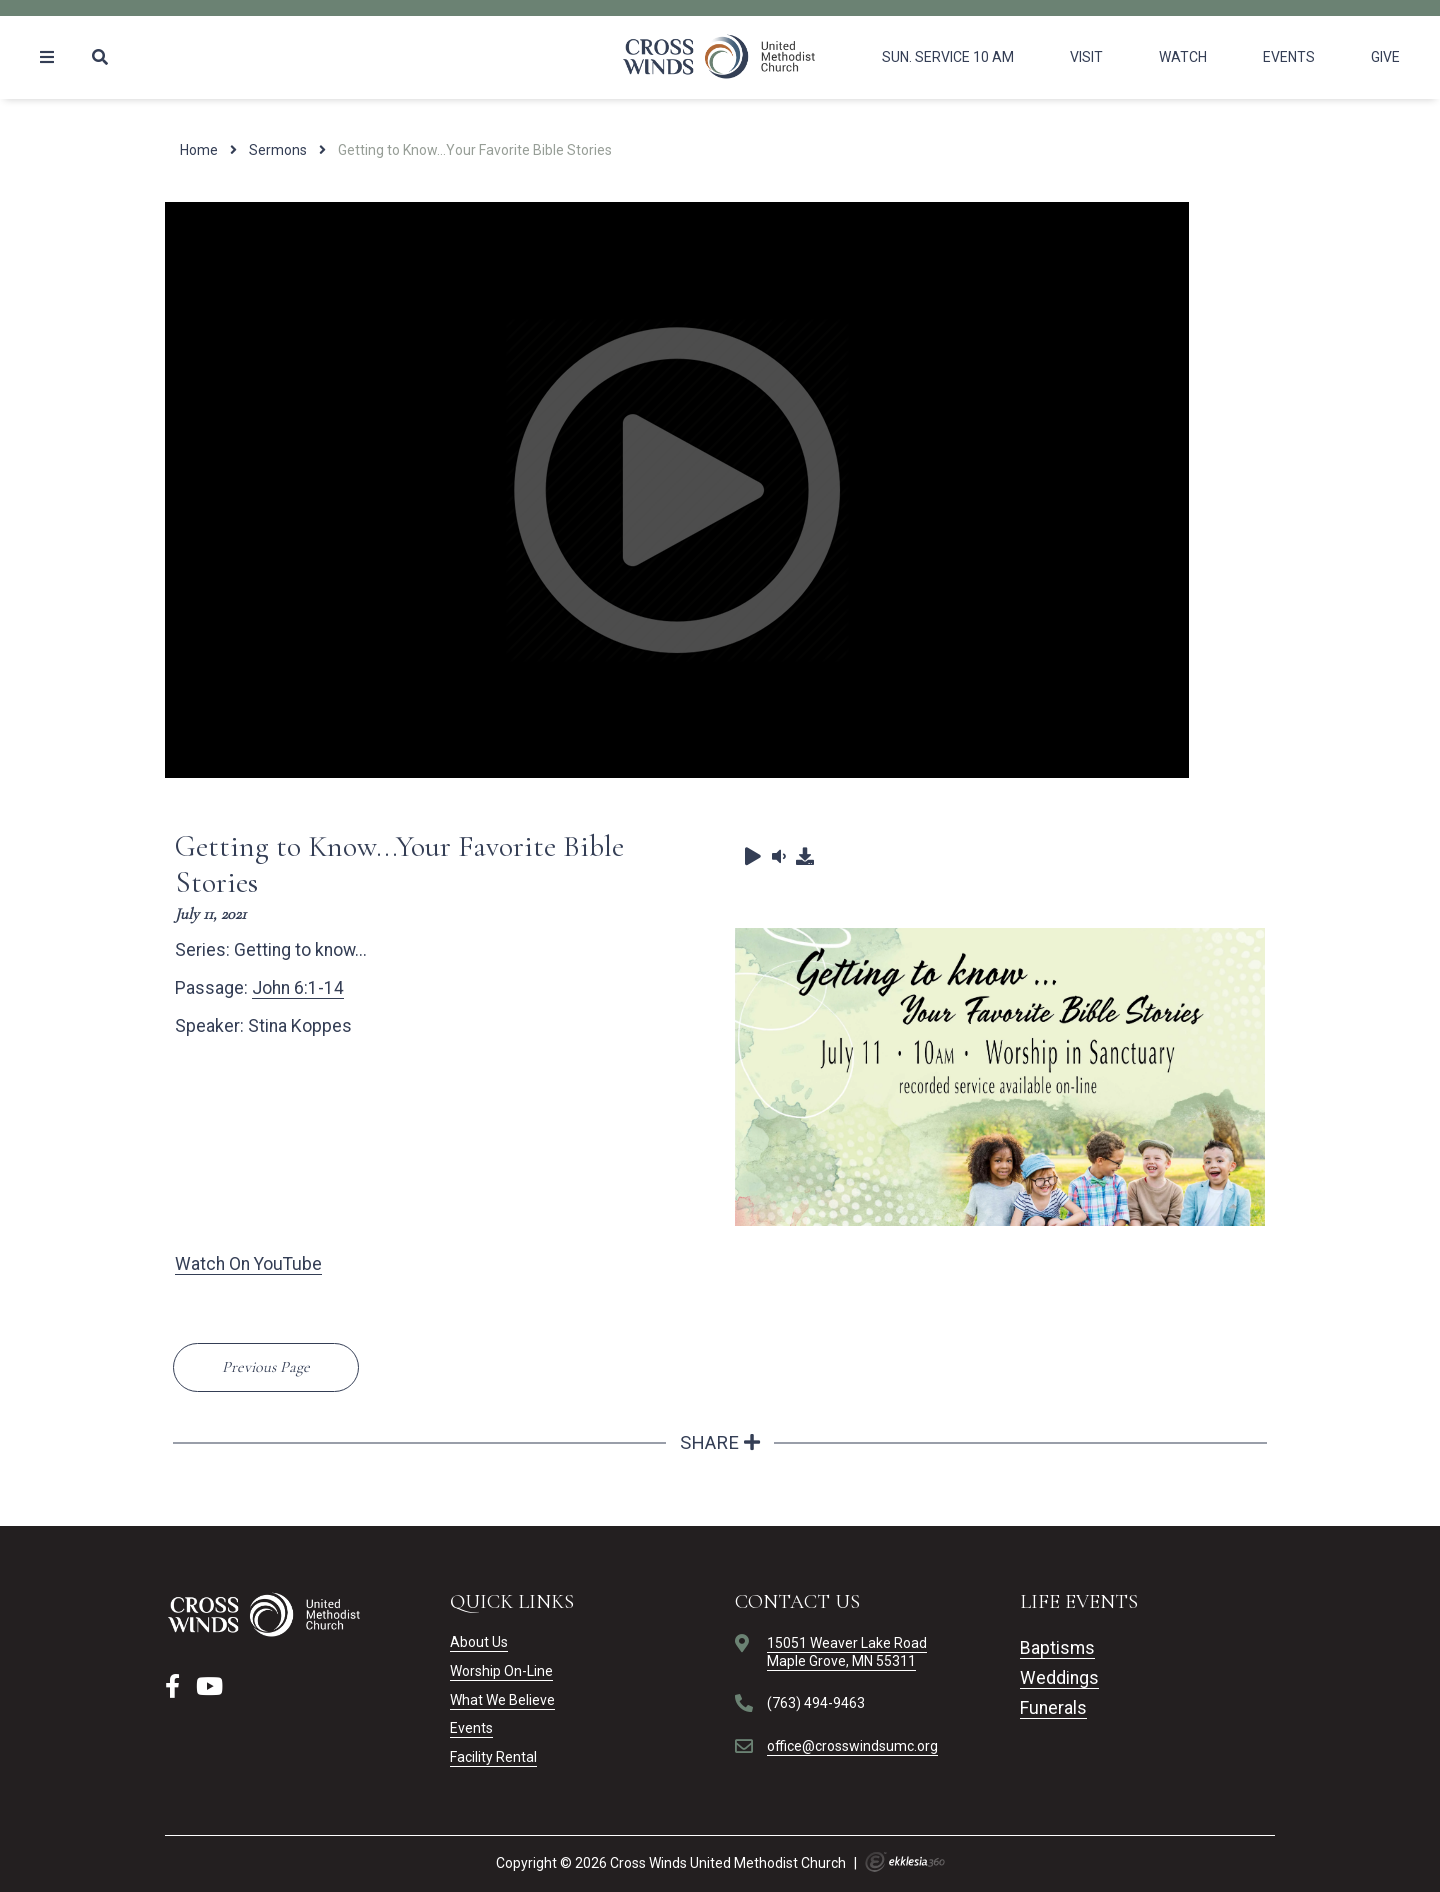 The height and width of the screenshot is (1892, 1440). What do you see at coordinates (847, 1652) in the screenshot?
I see `15051 Weaver Lake RoadMaple Grove, MN 55311` at bounding box center [847, 1652].